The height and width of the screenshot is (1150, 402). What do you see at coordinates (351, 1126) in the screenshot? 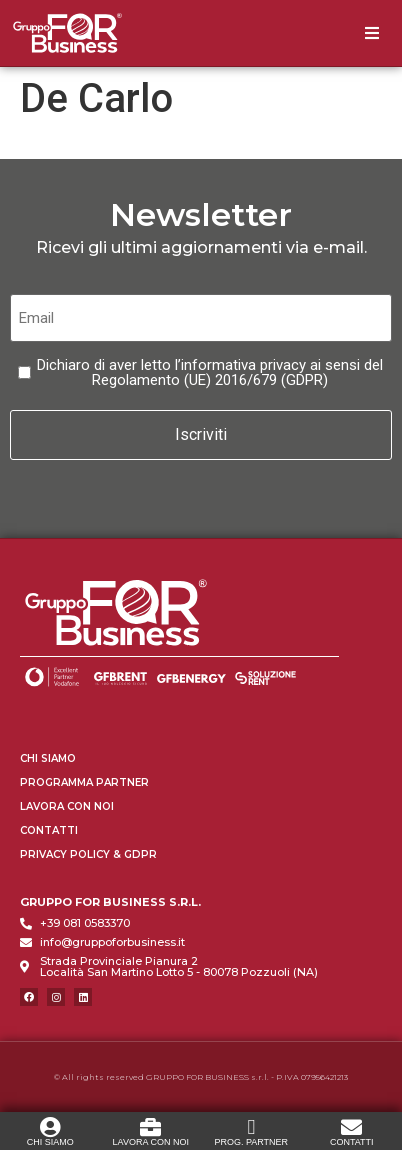
I see `[CONTATTI]` at bounding box center [351, 1126].